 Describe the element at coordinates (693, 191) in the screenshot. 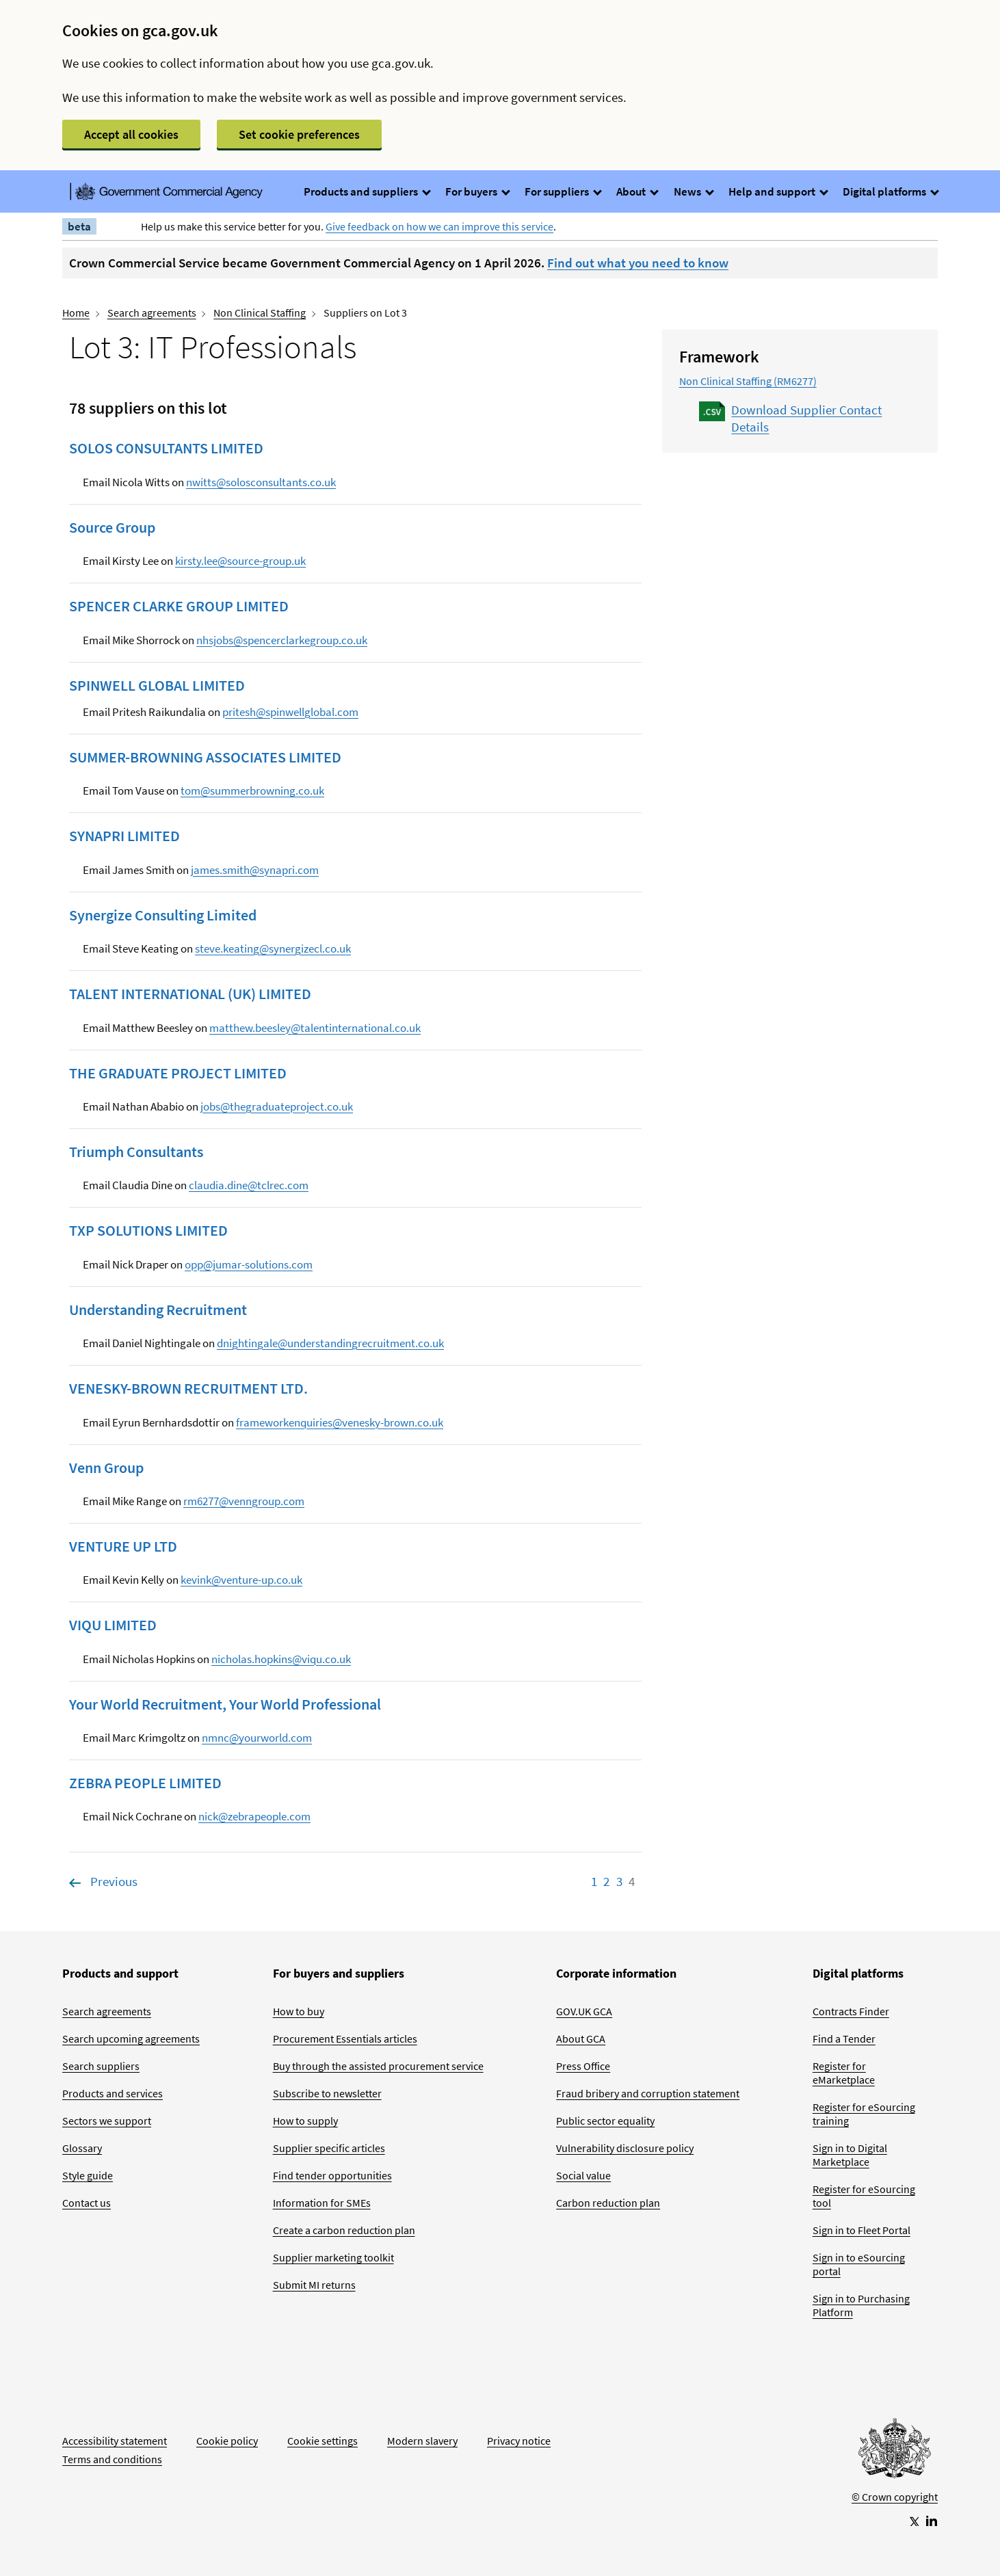

I see `News` at that location.